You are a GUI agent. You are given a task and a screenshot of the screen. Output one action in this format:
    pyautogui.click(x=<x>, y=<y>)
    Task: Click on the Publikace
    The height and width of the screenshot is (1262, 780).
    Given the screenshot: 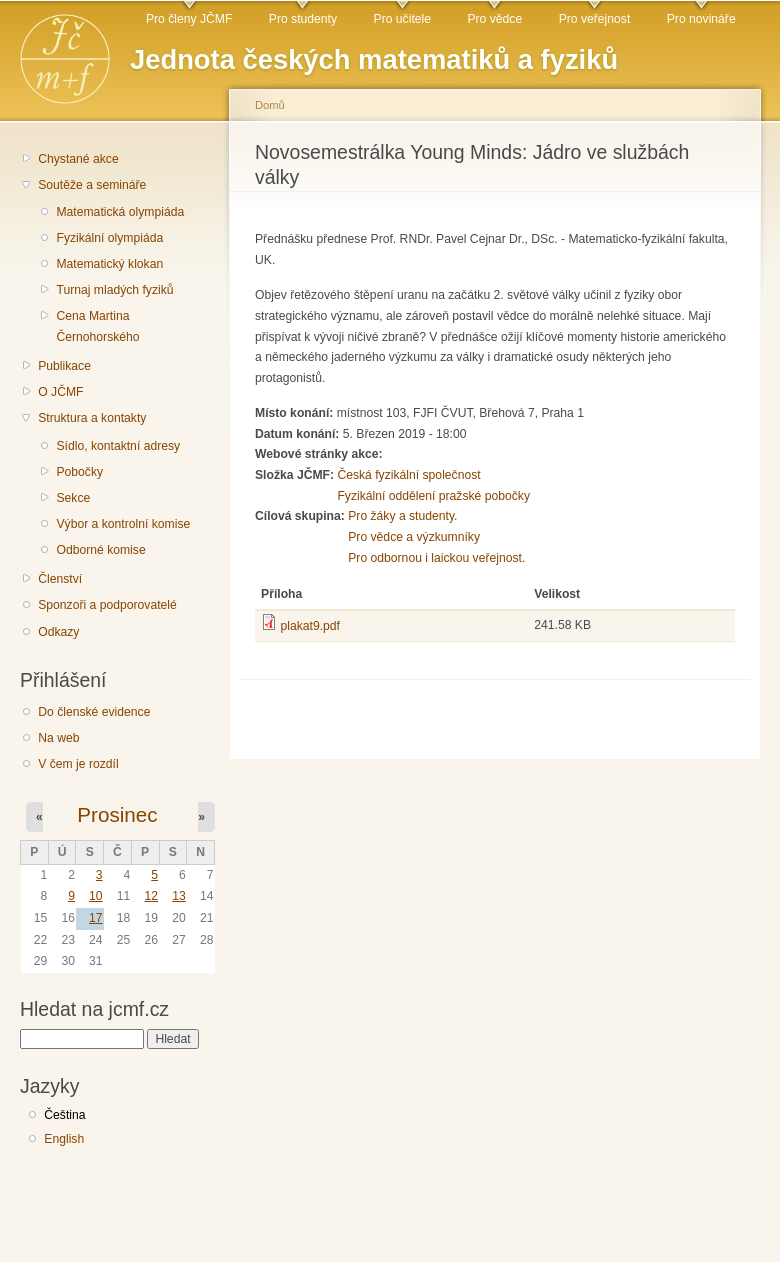 What is the action you would take?
    pyautogui.click(x=64, y=366)
    